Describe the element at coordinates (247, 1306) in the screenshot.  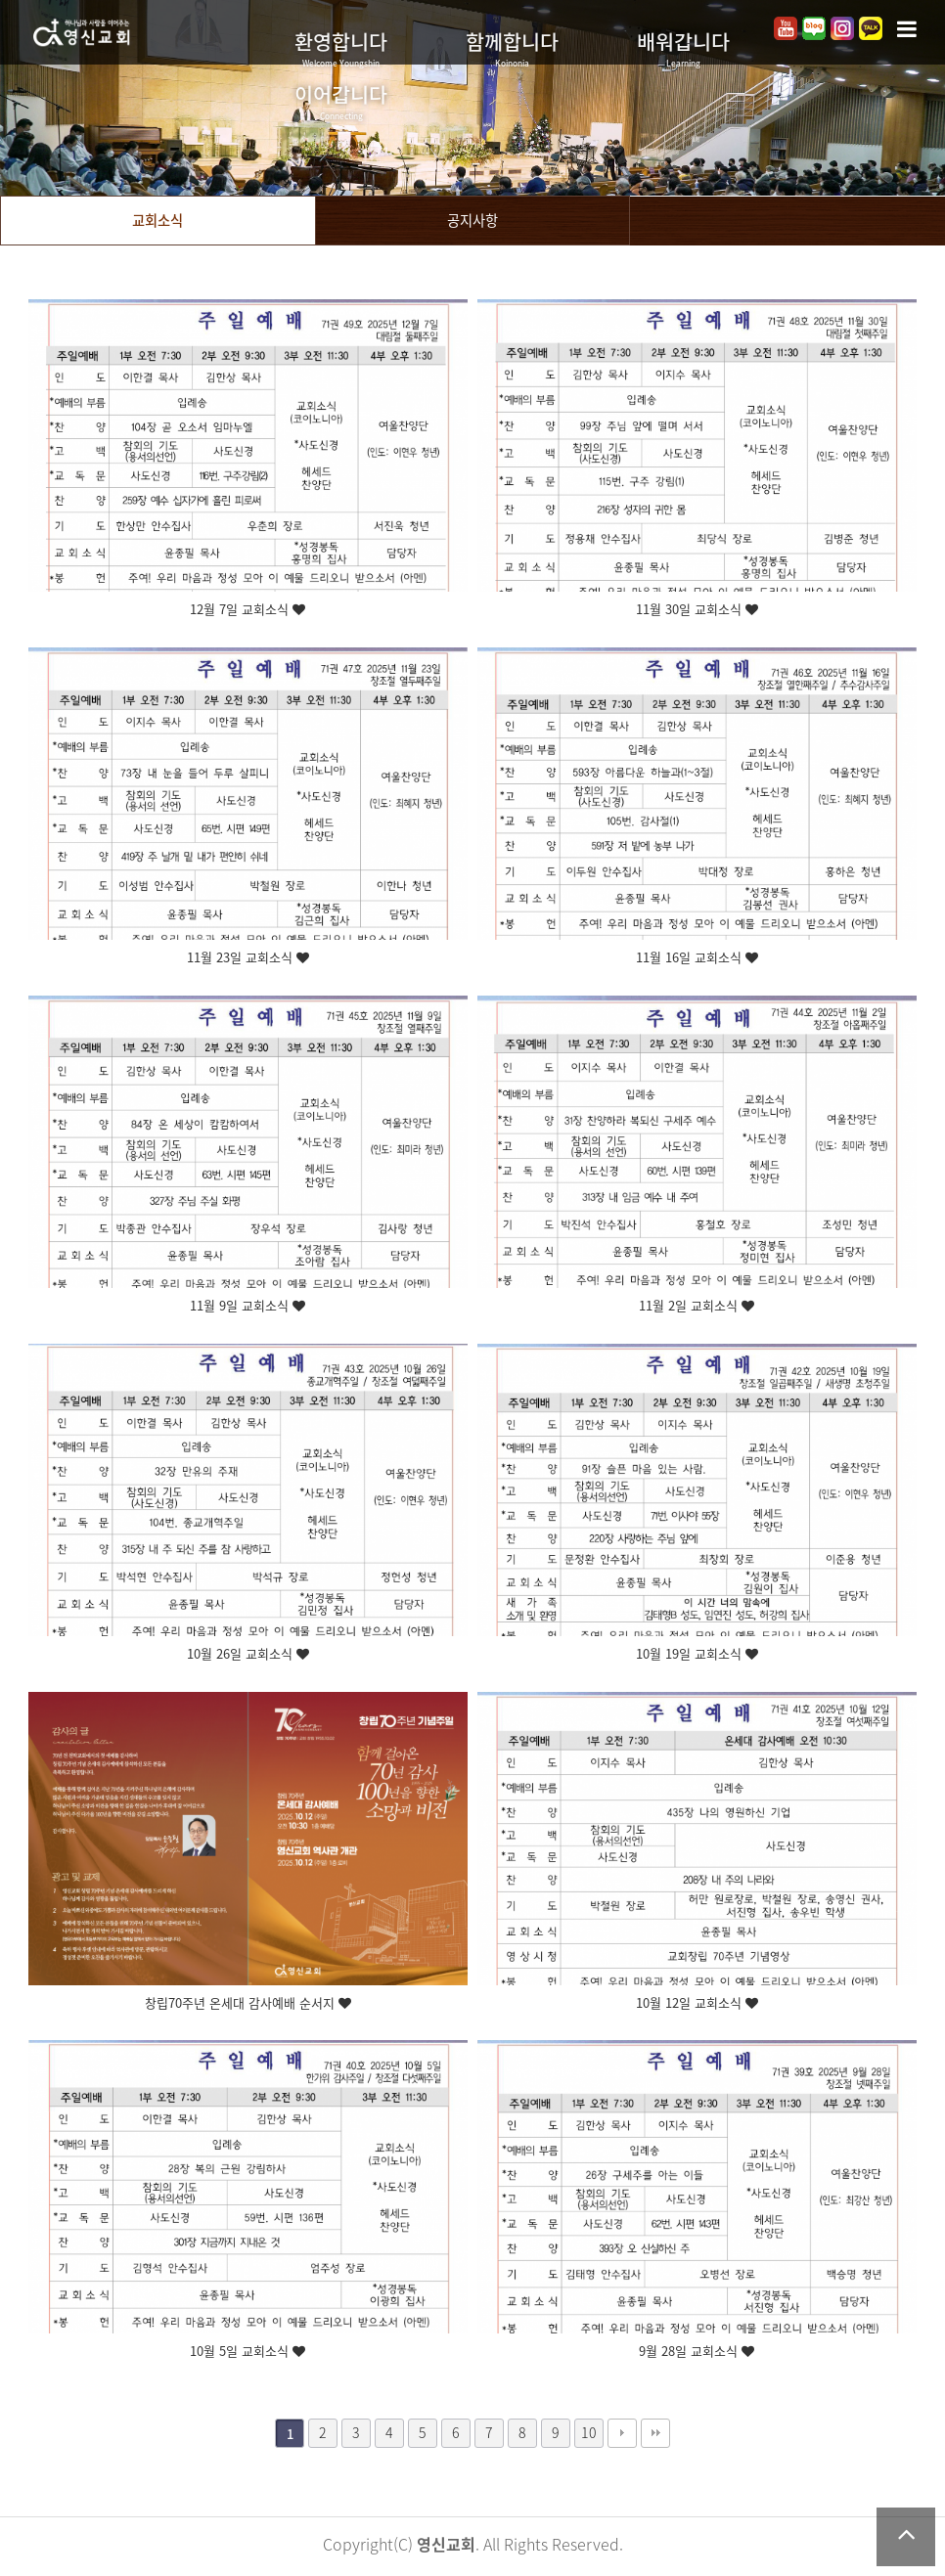
I see `11월 9일 교회소식` at that location.